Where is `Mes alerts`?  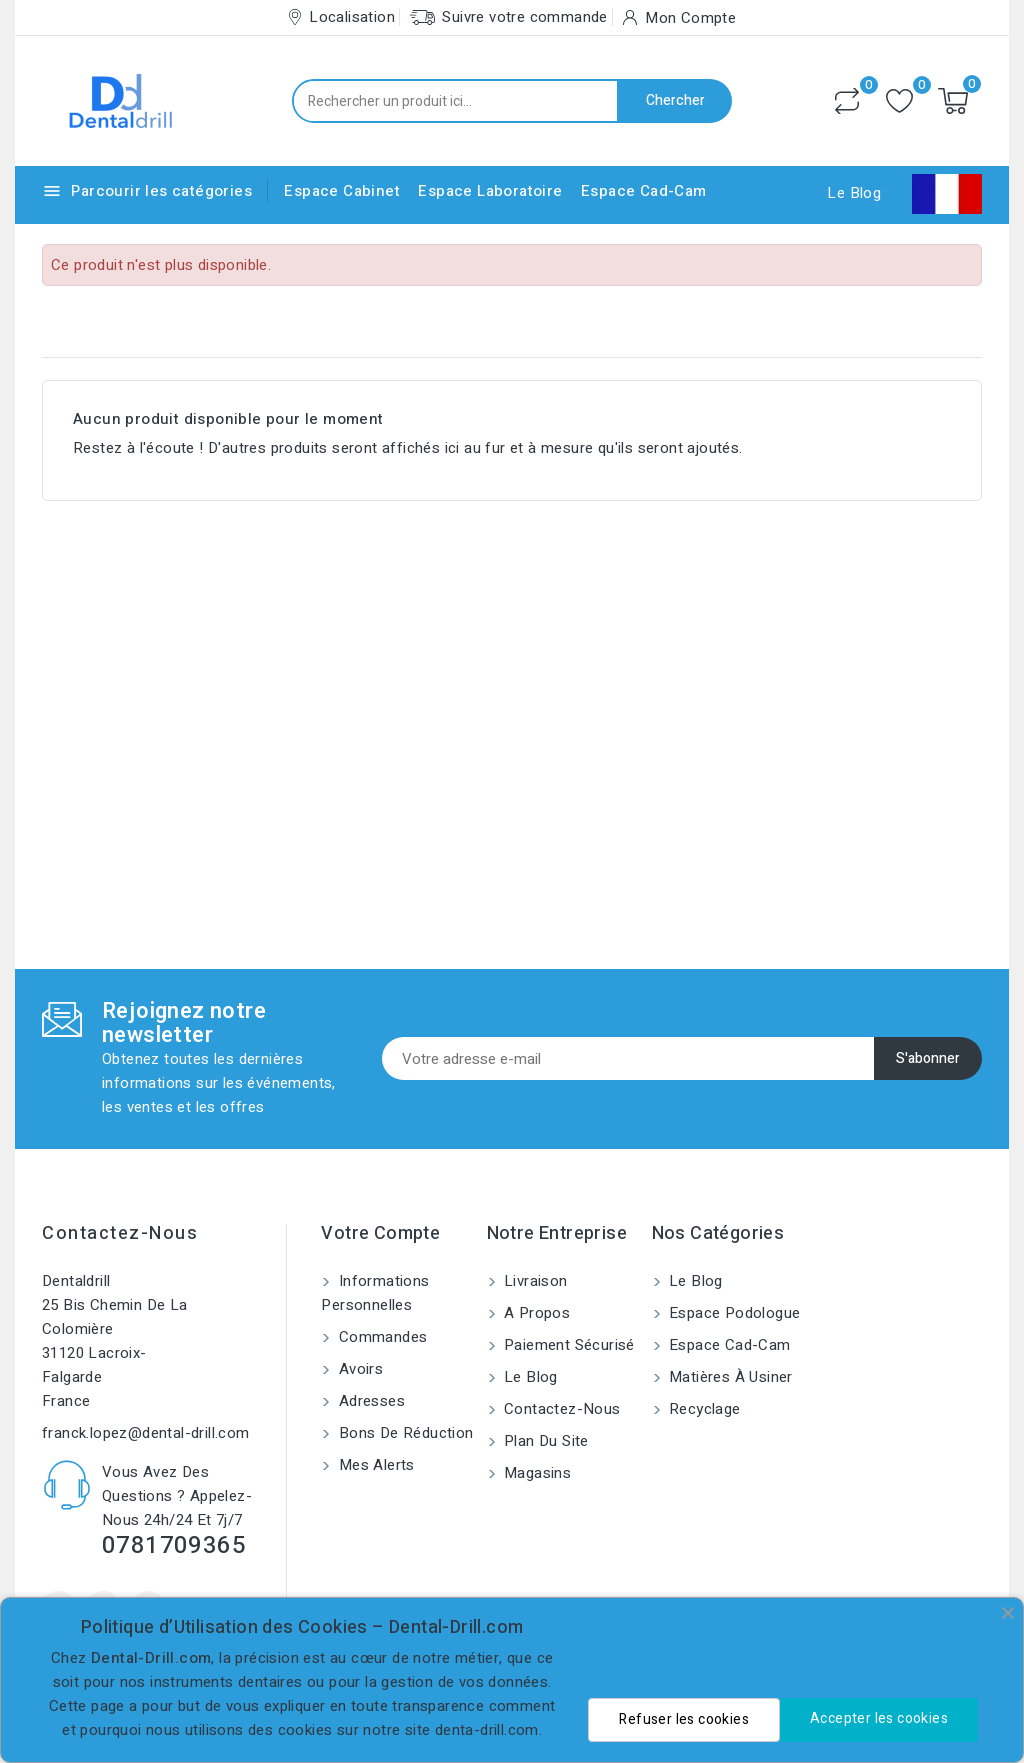 Mes alerts is located at coordinates (374, 1465).